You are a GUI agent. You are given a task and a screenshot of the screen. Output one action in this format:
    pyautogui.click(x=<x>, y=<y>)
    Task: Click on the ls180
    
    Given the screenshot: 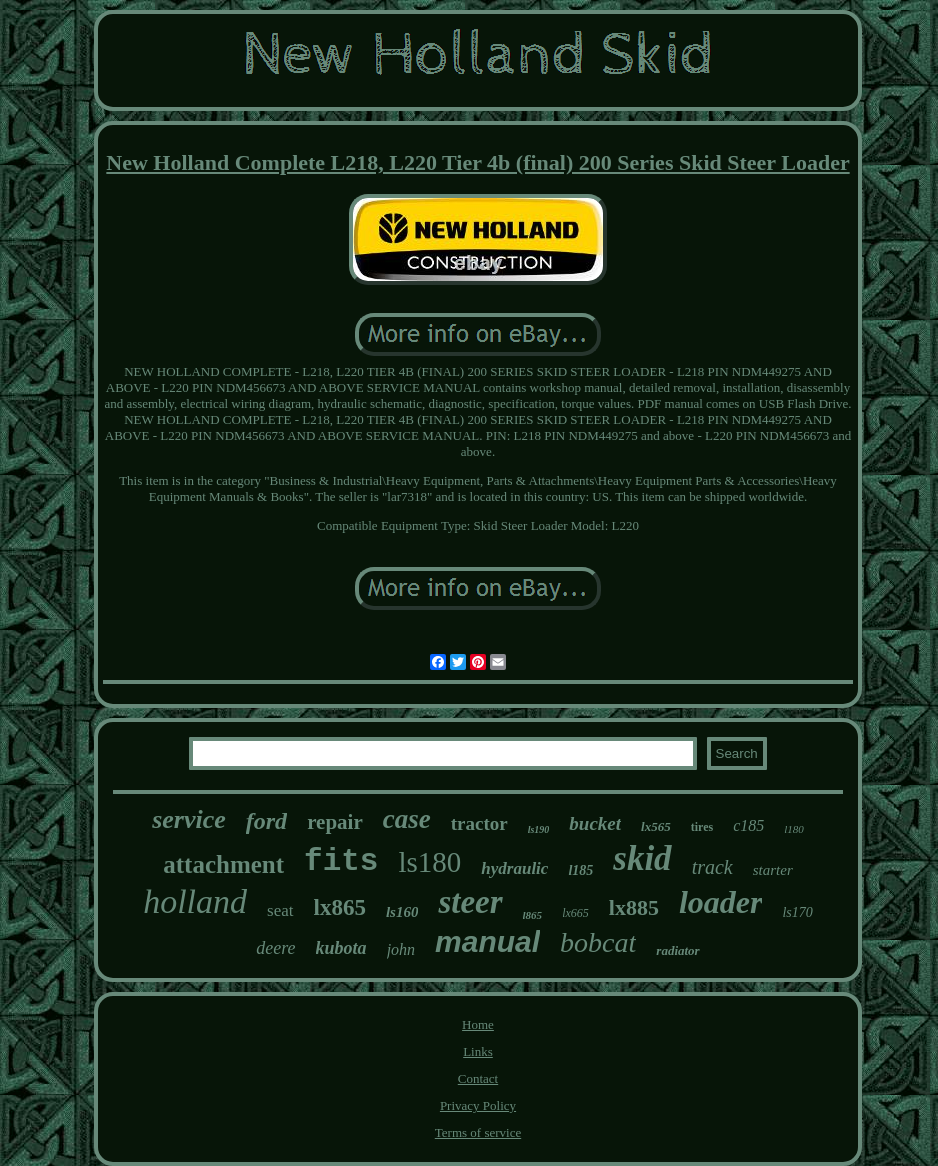 What is the action you would take?
    pyautogui.click(x=429, y=862)
    